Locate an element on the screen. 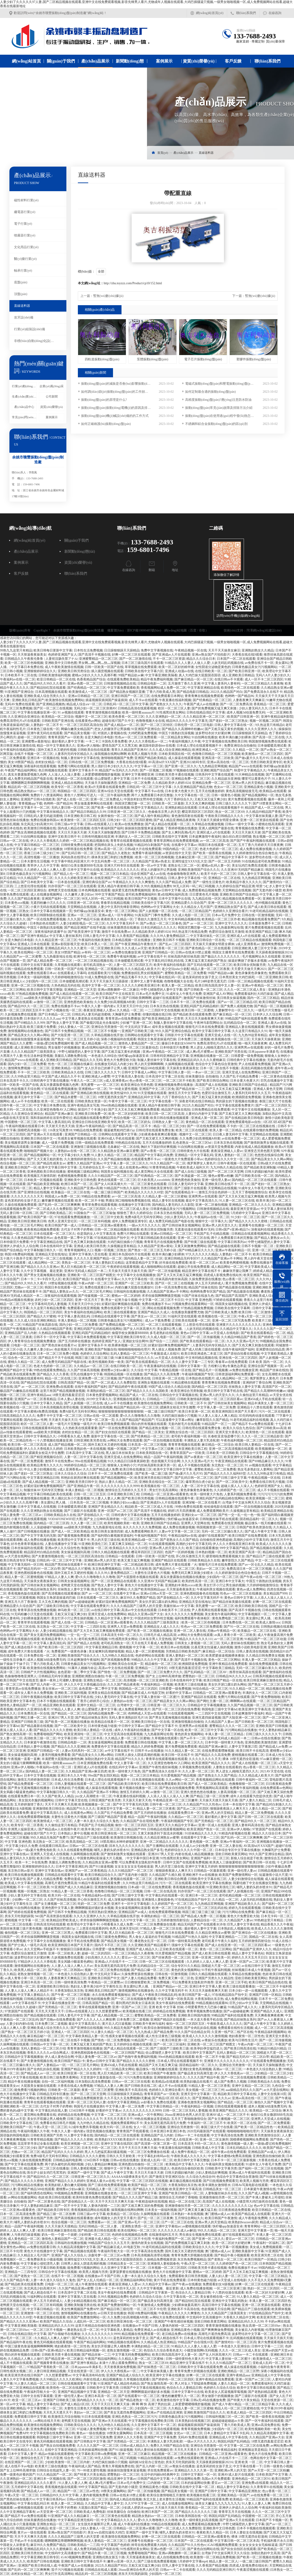 Image resolution: width=294 pixels, height=2576 pixels. 精品欧美一区二区三区成人片在线 is located at coordinates (149, 1506).